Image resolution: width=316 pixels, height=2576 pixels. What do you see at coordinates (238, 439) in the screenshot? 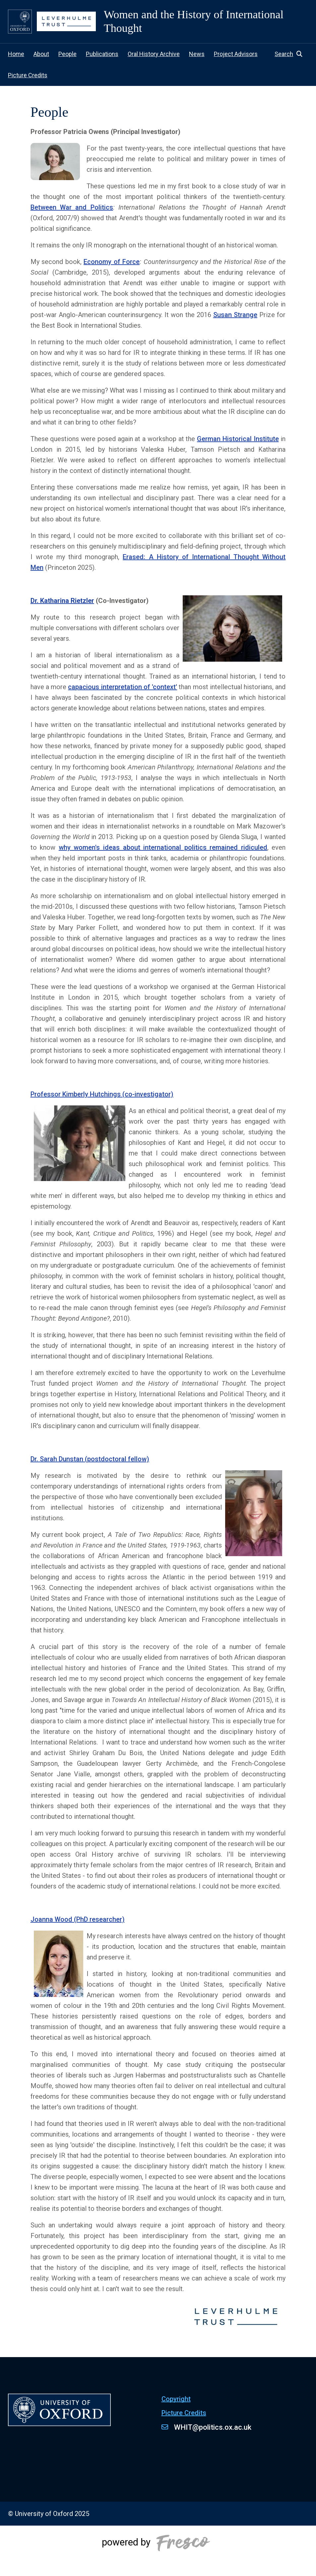
I see `German Historical Institute` at bounding box center [238, 439].